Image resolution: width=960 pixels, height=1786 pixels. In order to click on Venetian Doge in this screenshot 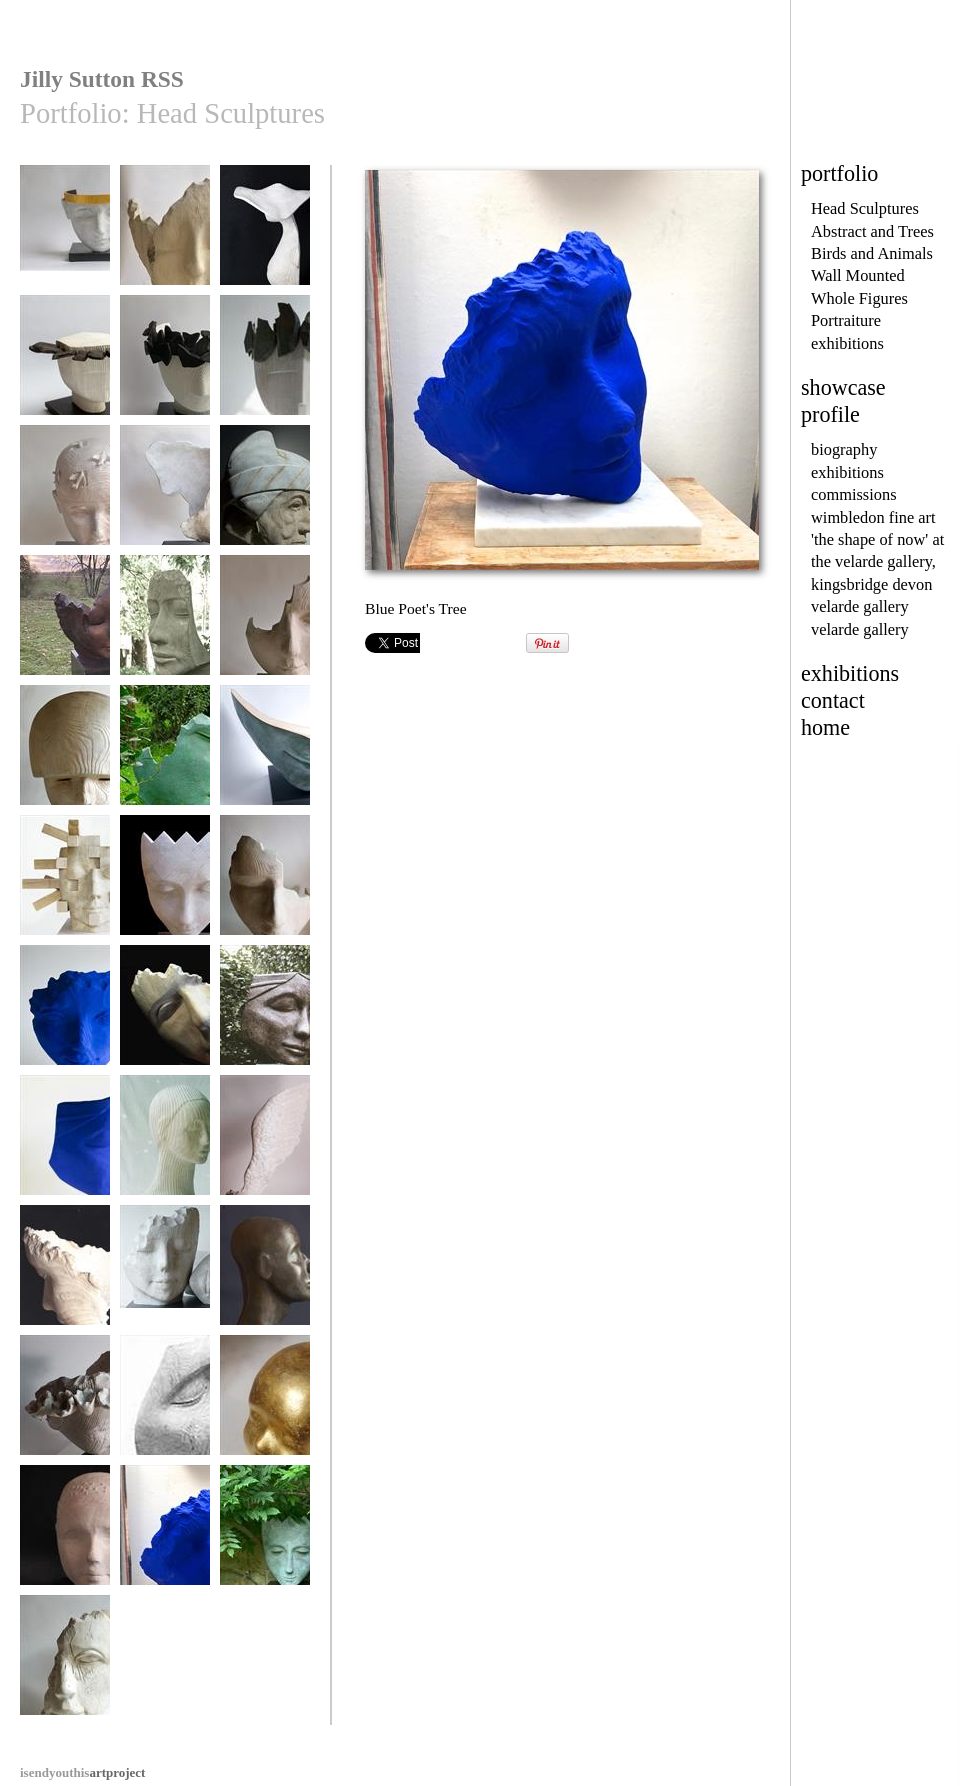, I will do `click(265, 494)`.